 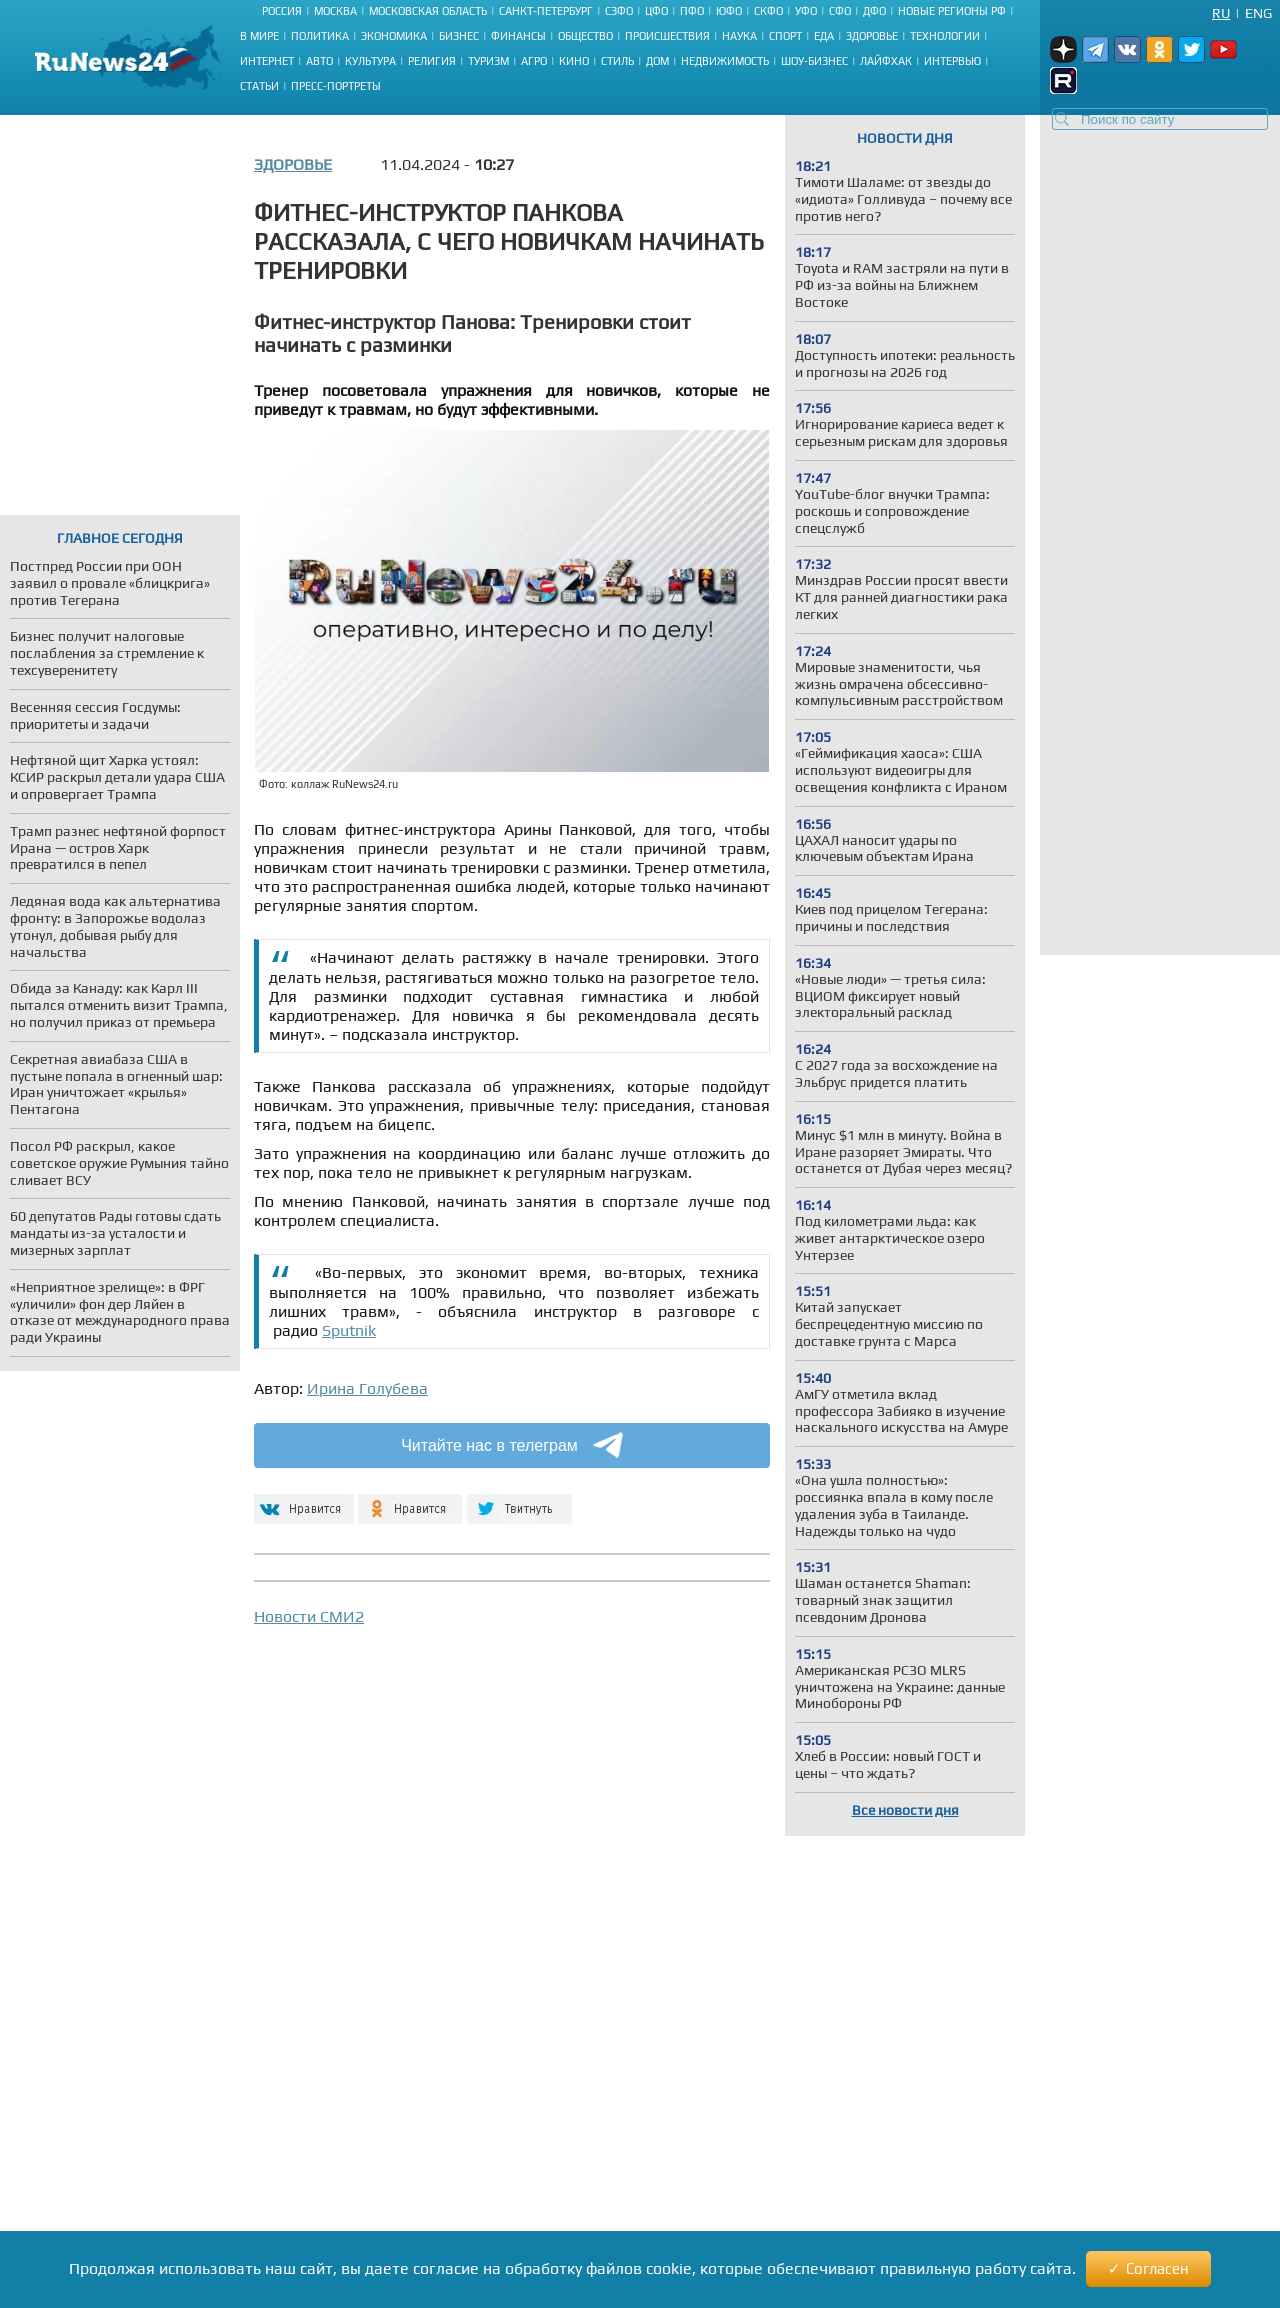 I want to click on Россия, so click(x=282, y=11).